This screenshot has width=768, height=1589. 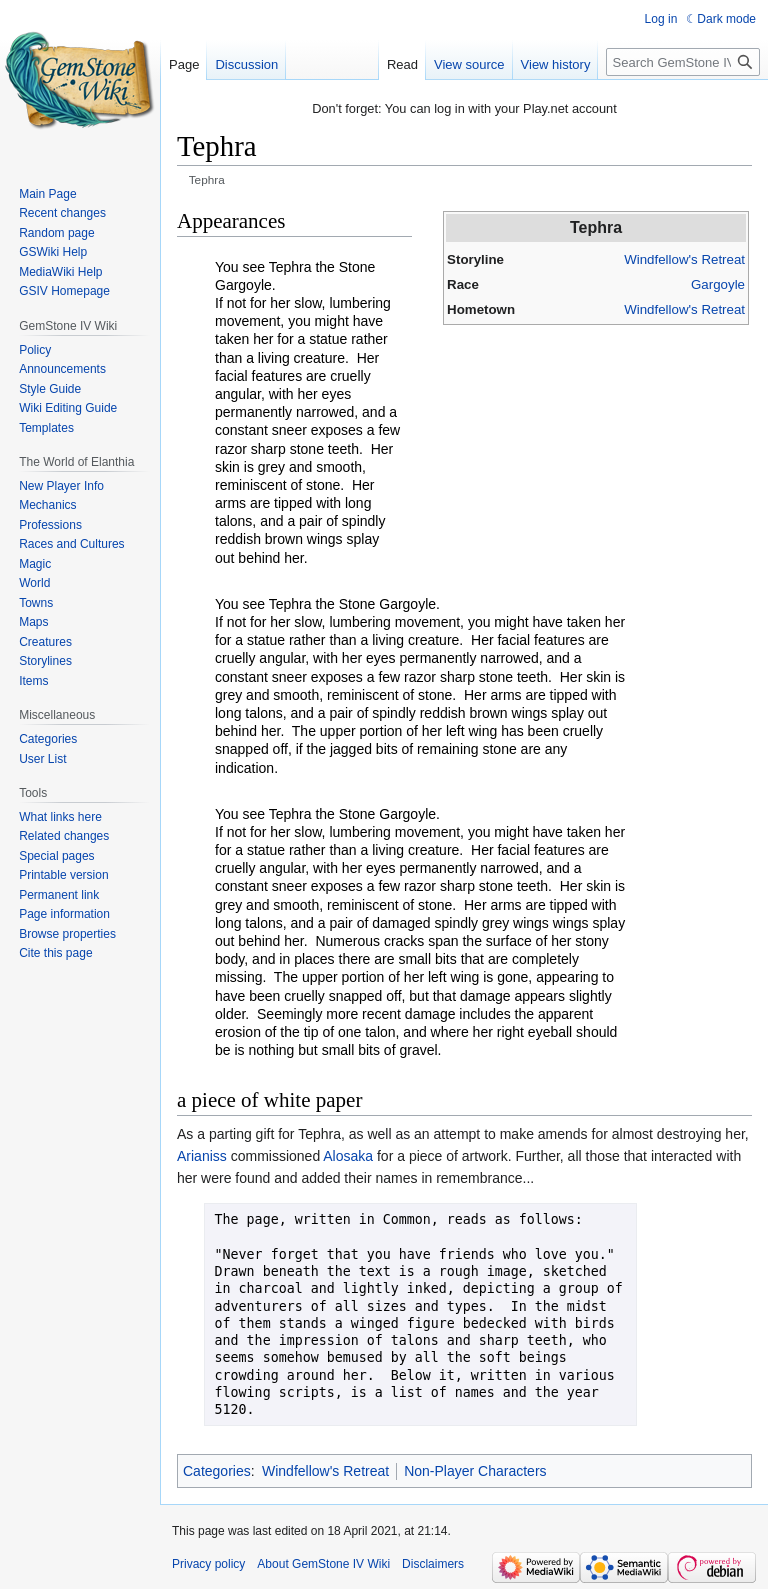 What do you see at coordinates (202, 1156) in the screenshot?
I see `Arianiss` at bounding box center [202, 1156].